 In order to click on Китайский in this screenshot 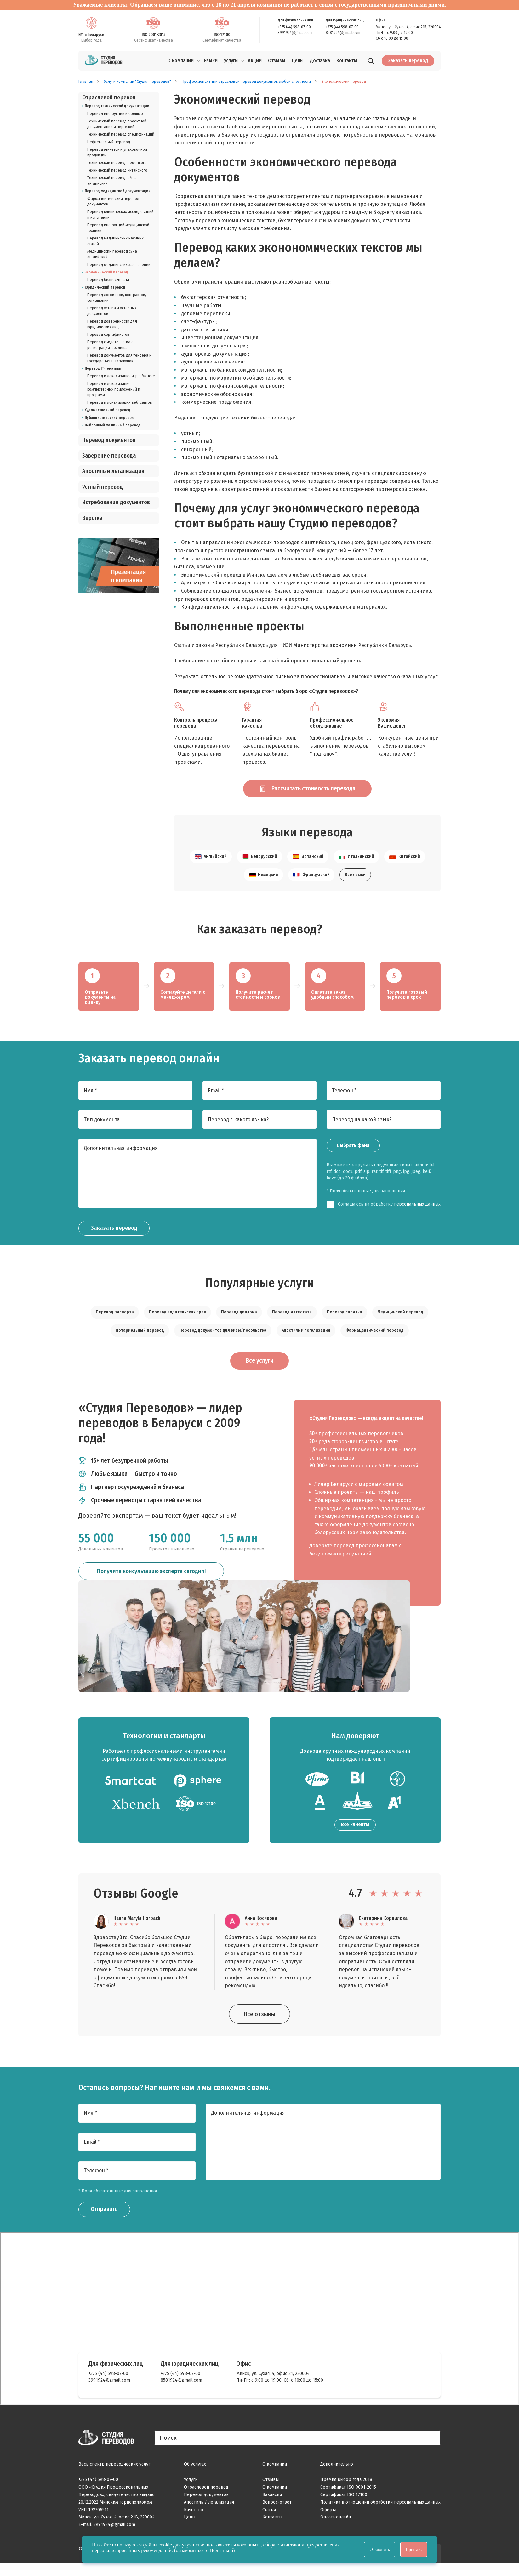, I will do `click(404, 867)`.